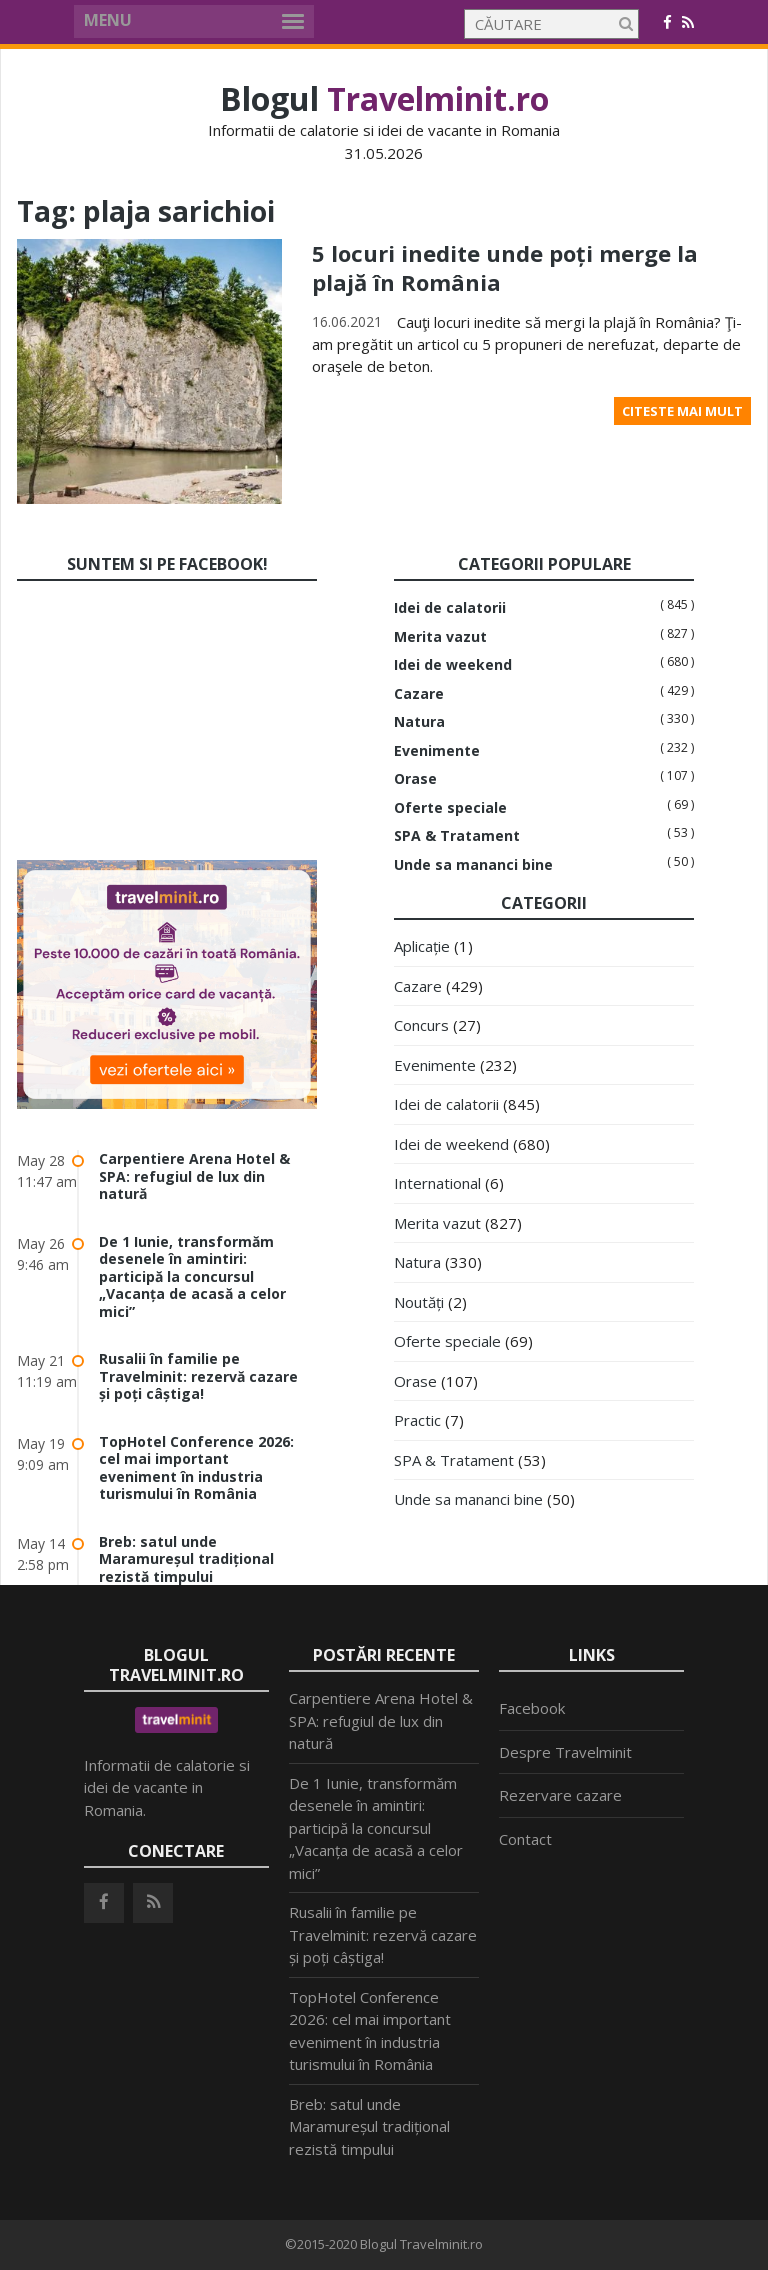 The width and height of the screenshot is (768, 2270). What do you see at coordinates (440, 637) in the screenshot?
I see `Merita vazut` at bounding box center [440, 637].